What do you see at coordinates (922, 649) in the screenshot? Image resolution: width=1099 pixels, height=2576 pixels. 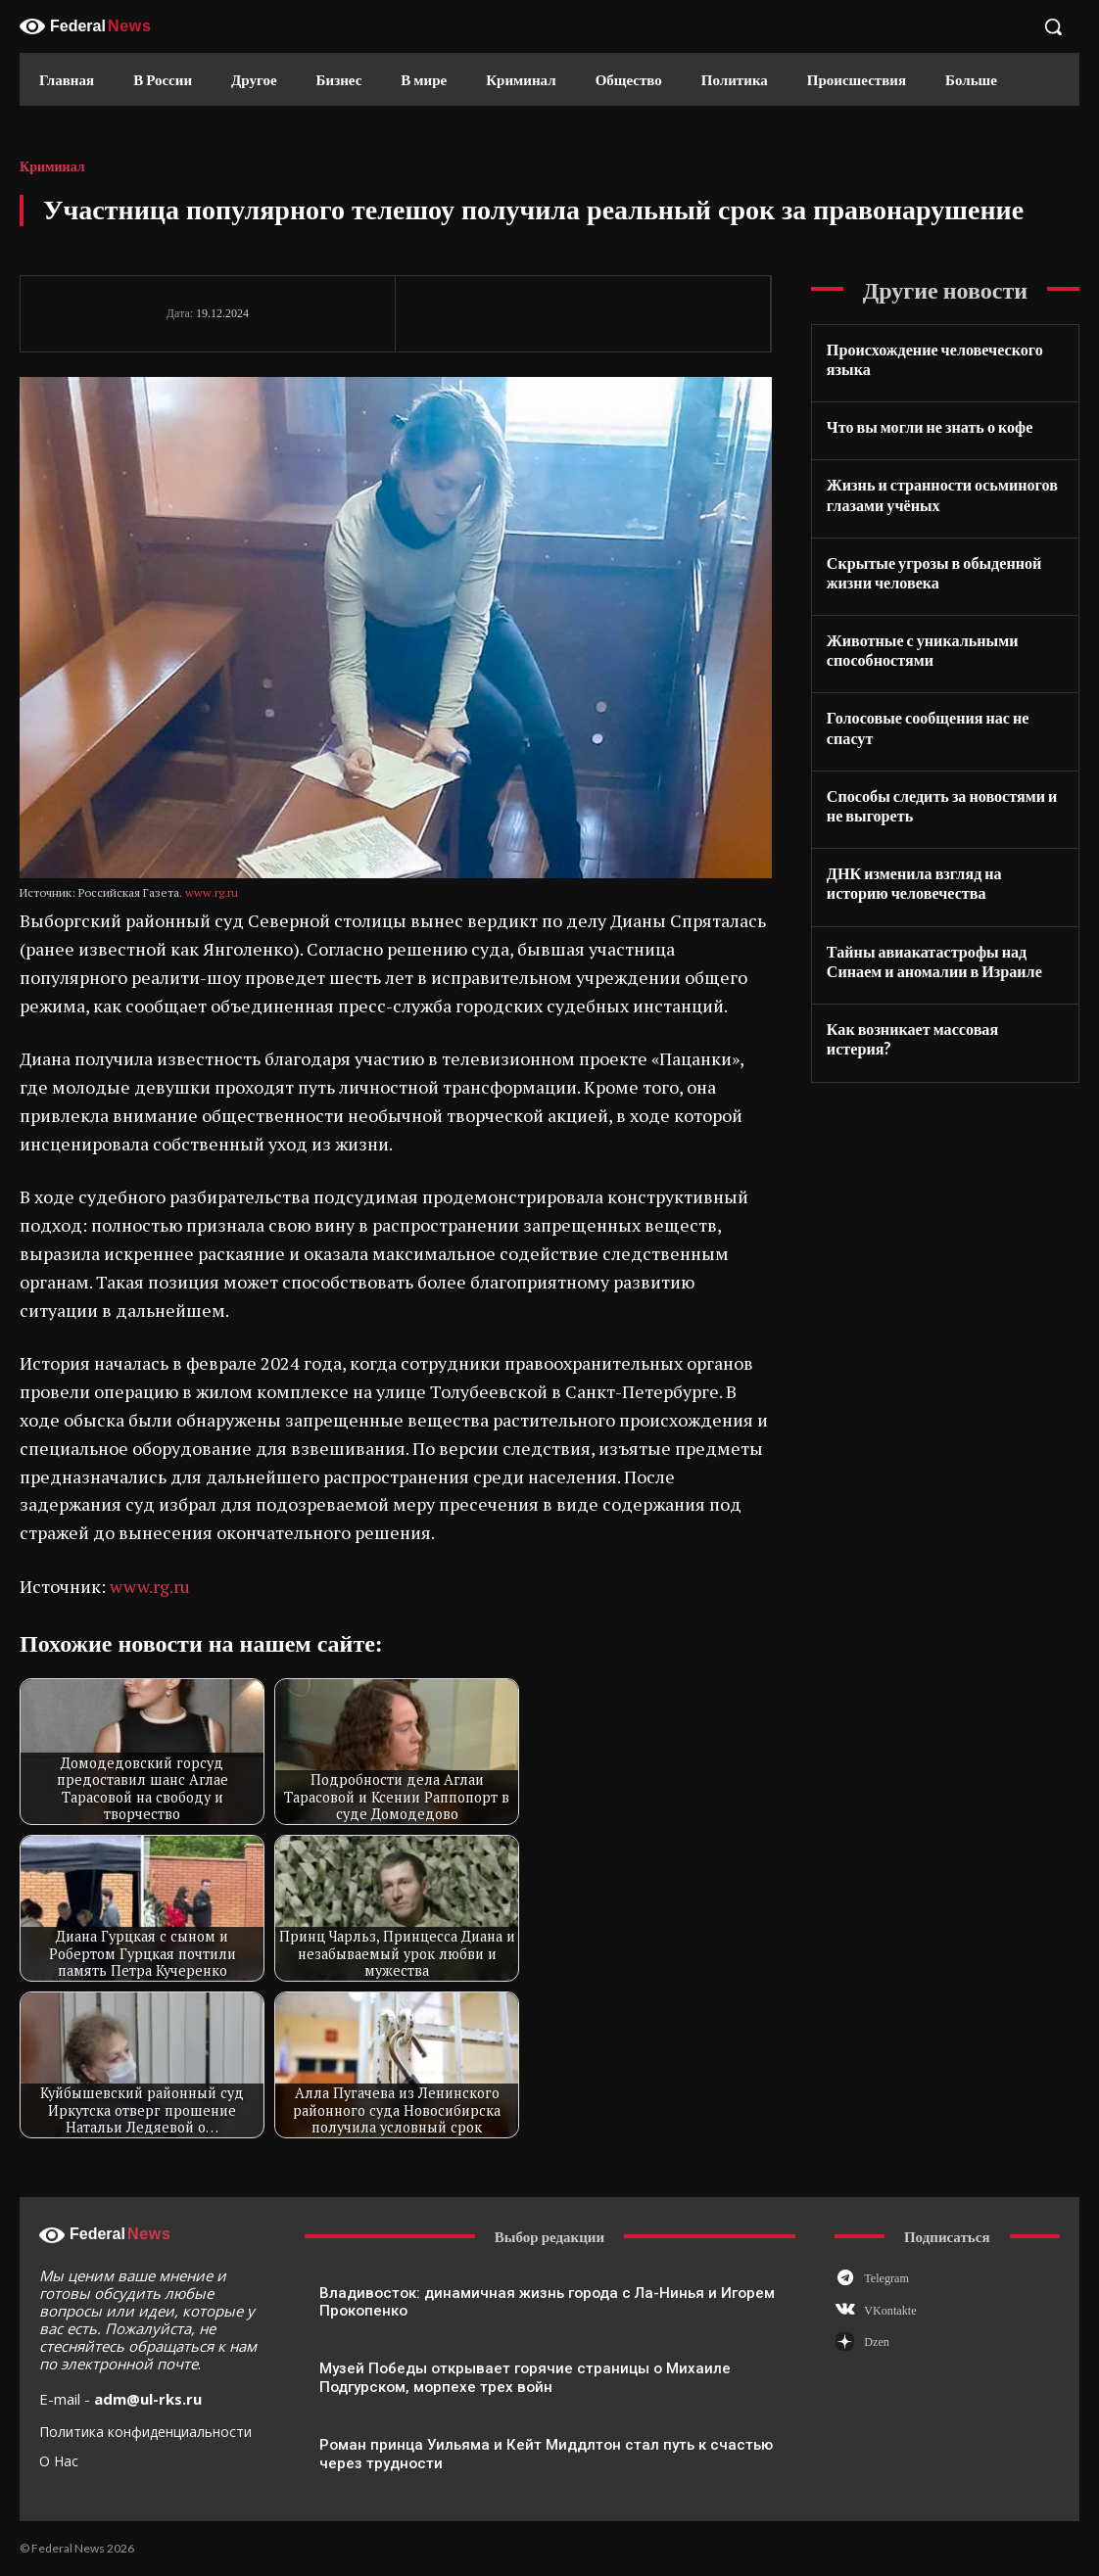 I see `Животные с уникальными способностями` at bounding box center [922, 649].